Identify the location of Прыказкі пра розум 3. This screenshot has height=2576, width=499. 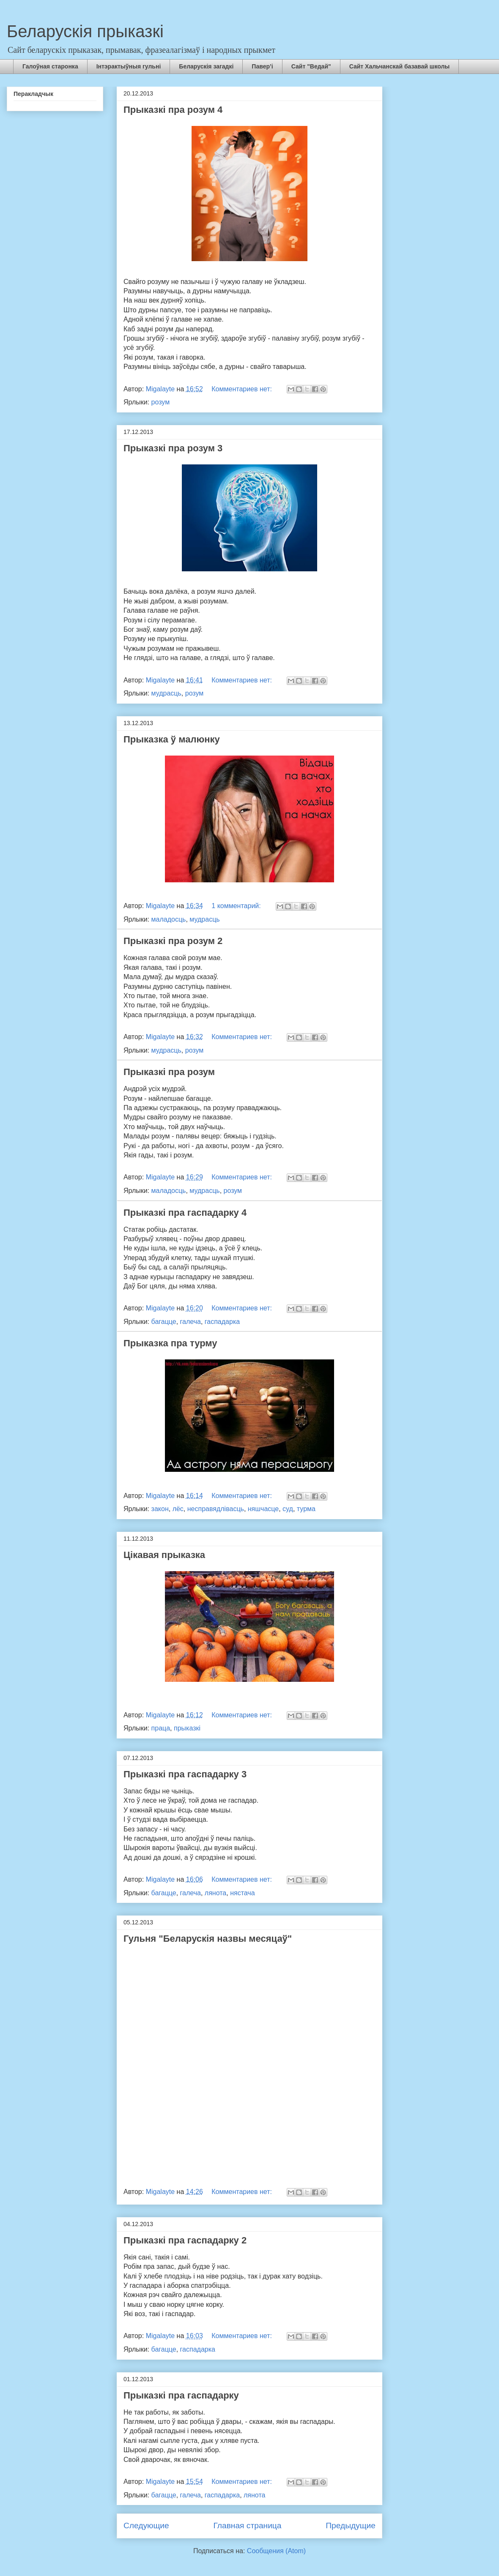
(172, 448).